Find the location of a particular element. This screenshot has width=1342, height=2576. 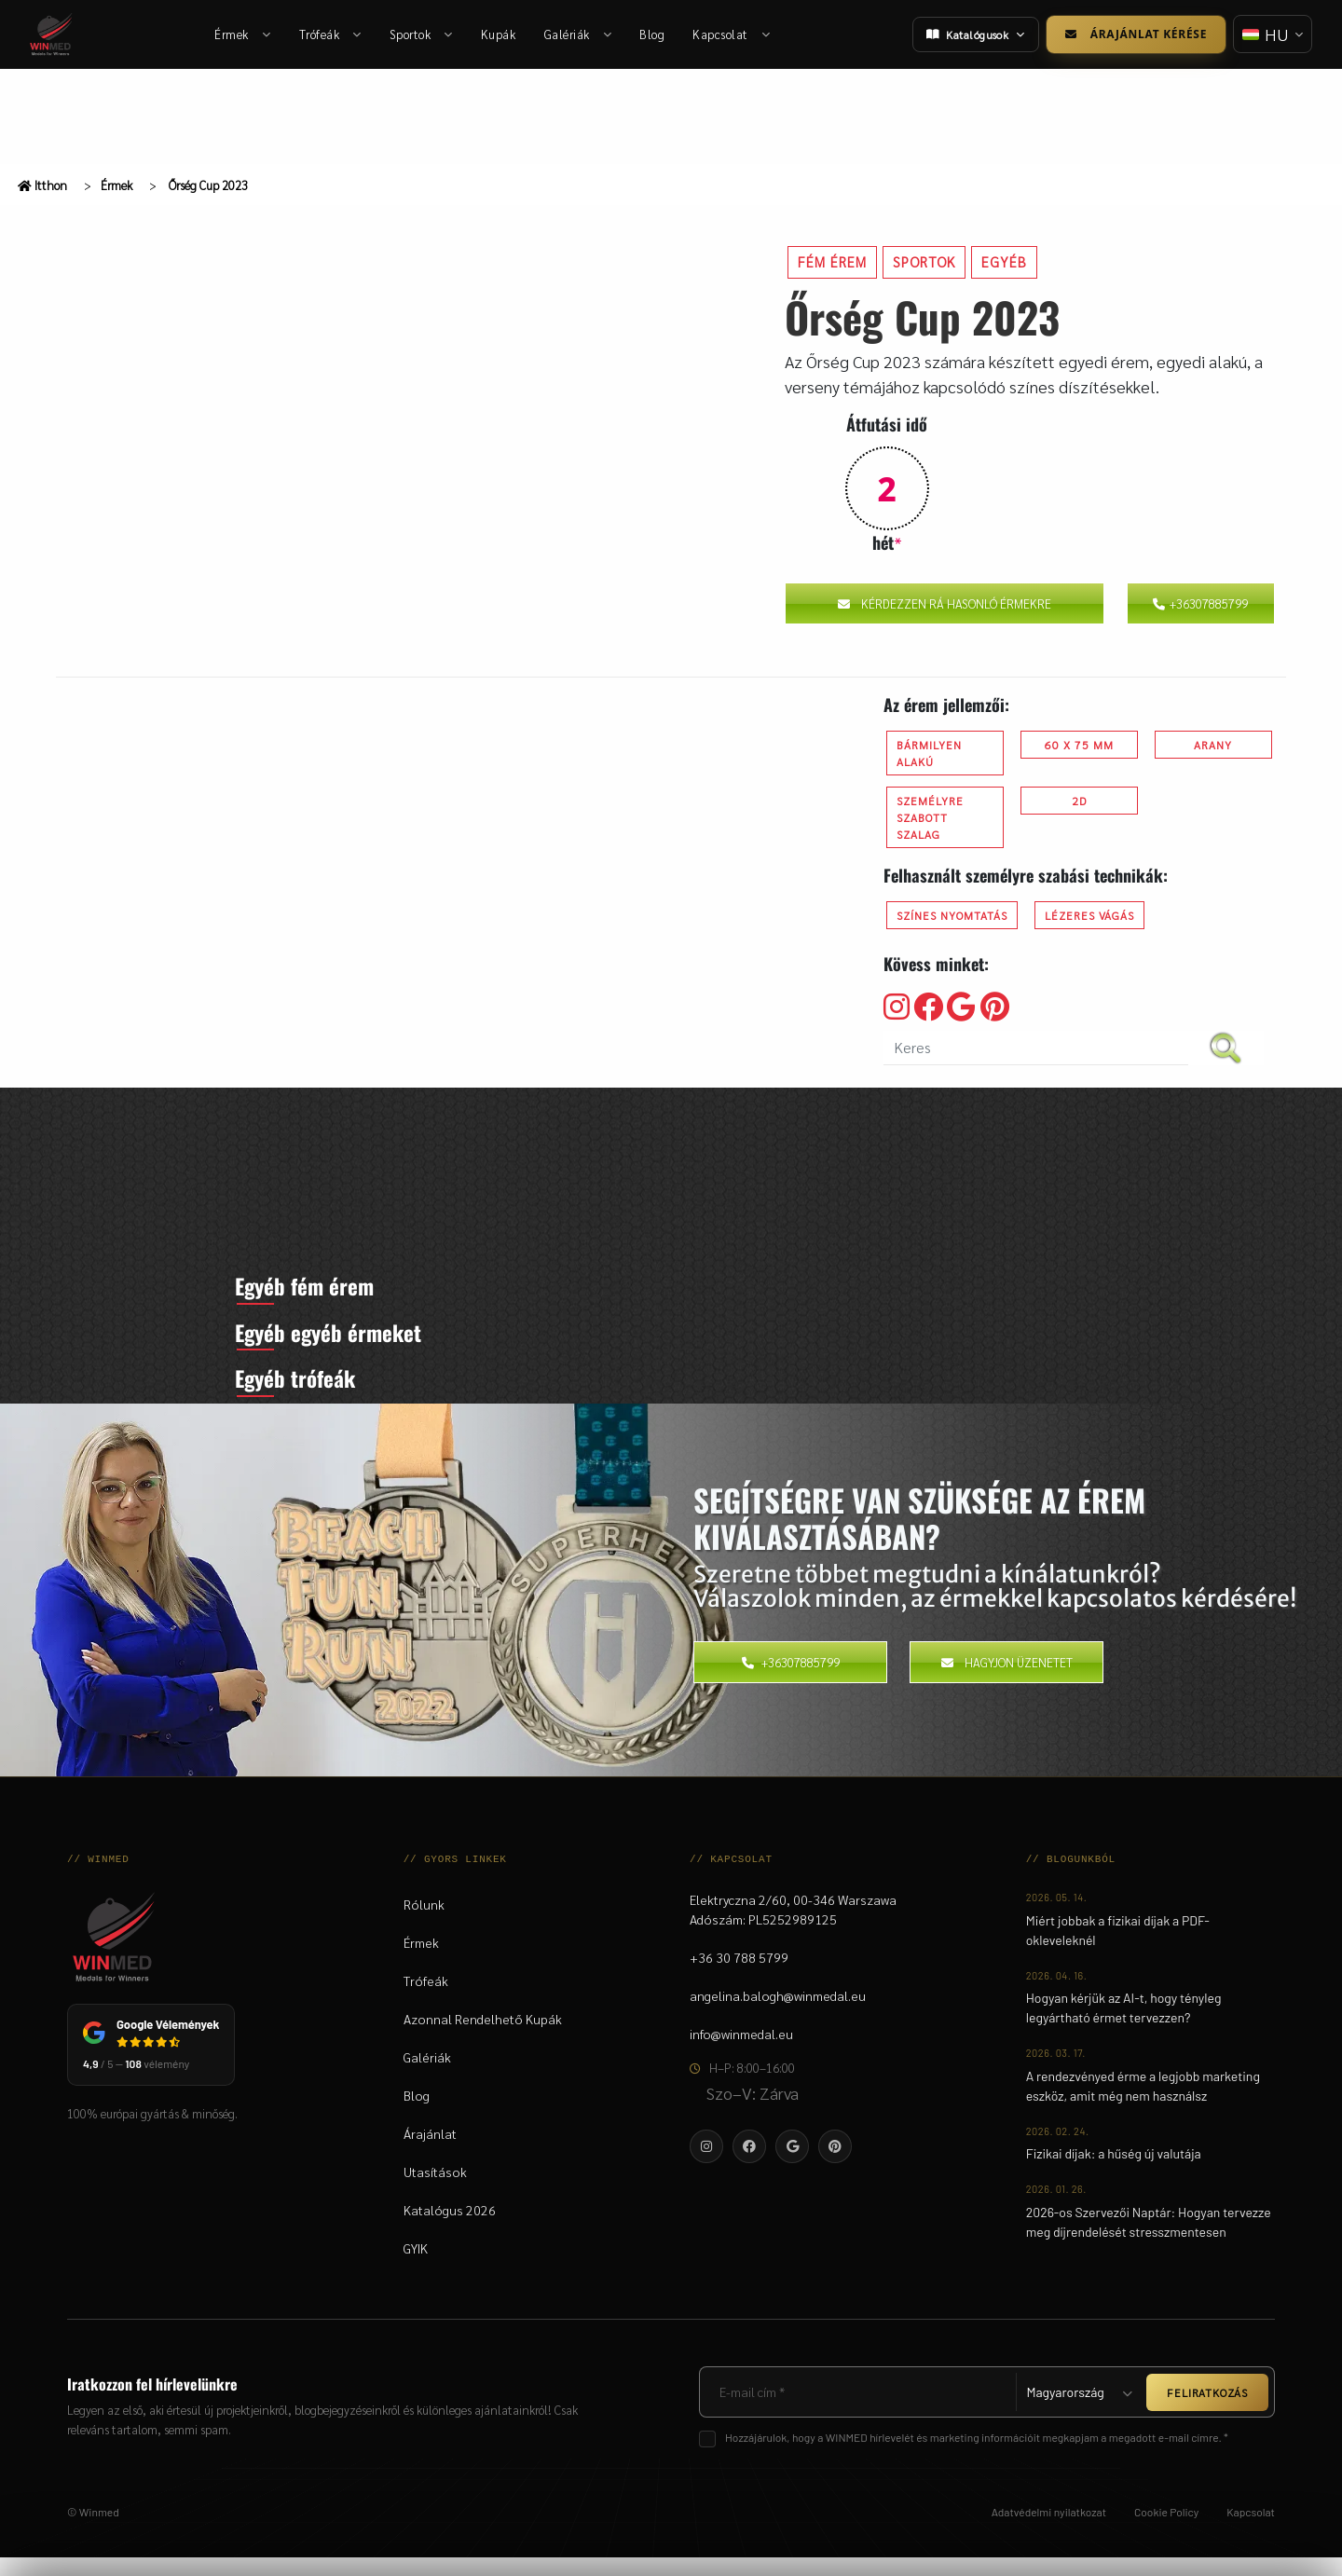

angelina.balogh@winmedal.eu is located at coordinates (778, 2014).